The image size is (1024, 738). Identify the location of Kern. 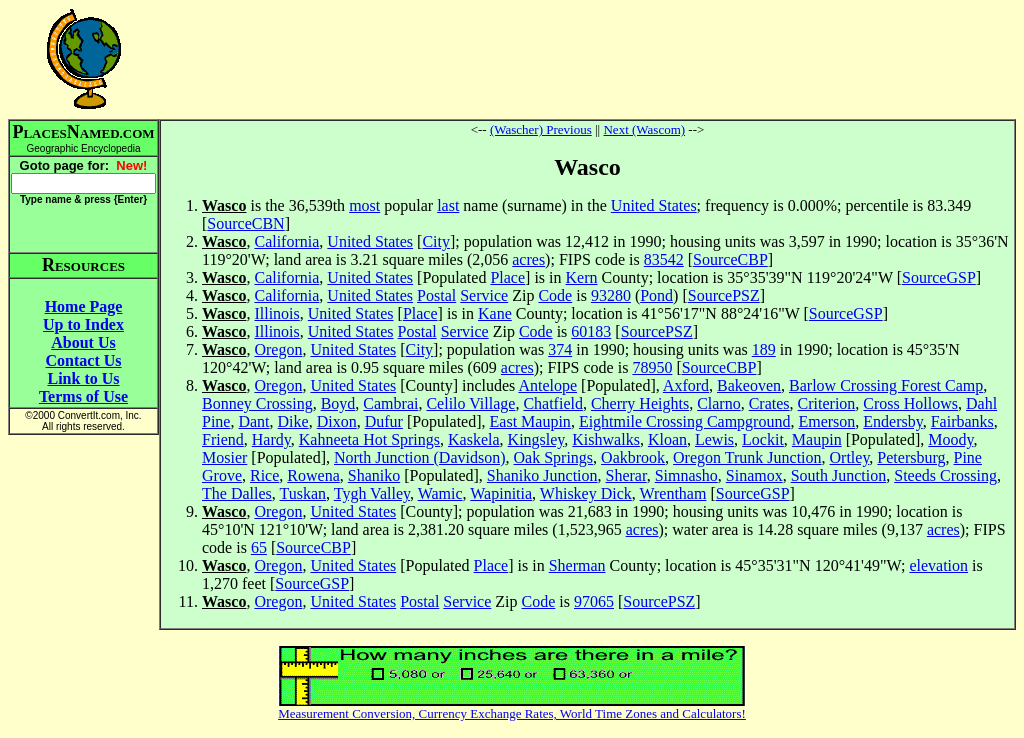
(582, 277).